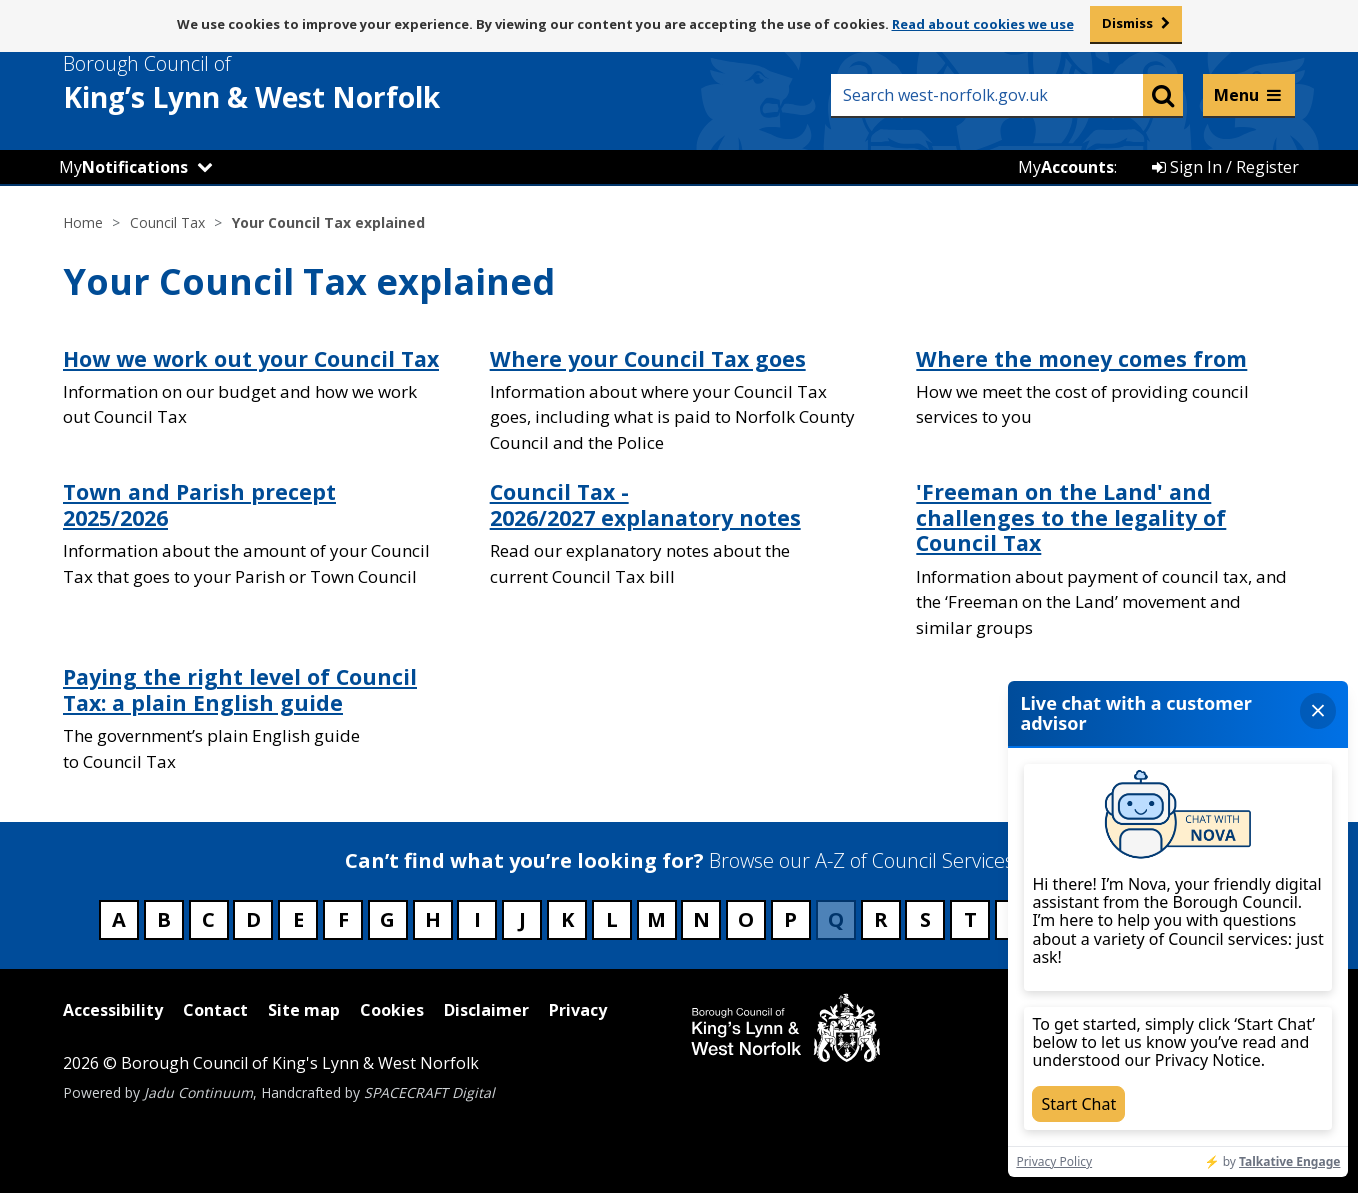 The width and height of the screenshot is (1358, 1193). What do you see at coordinates (240, 689) in the screenshot?
I see `Paying the right level of Council Tax: a plain English guide` at bounding box center [240, 689].